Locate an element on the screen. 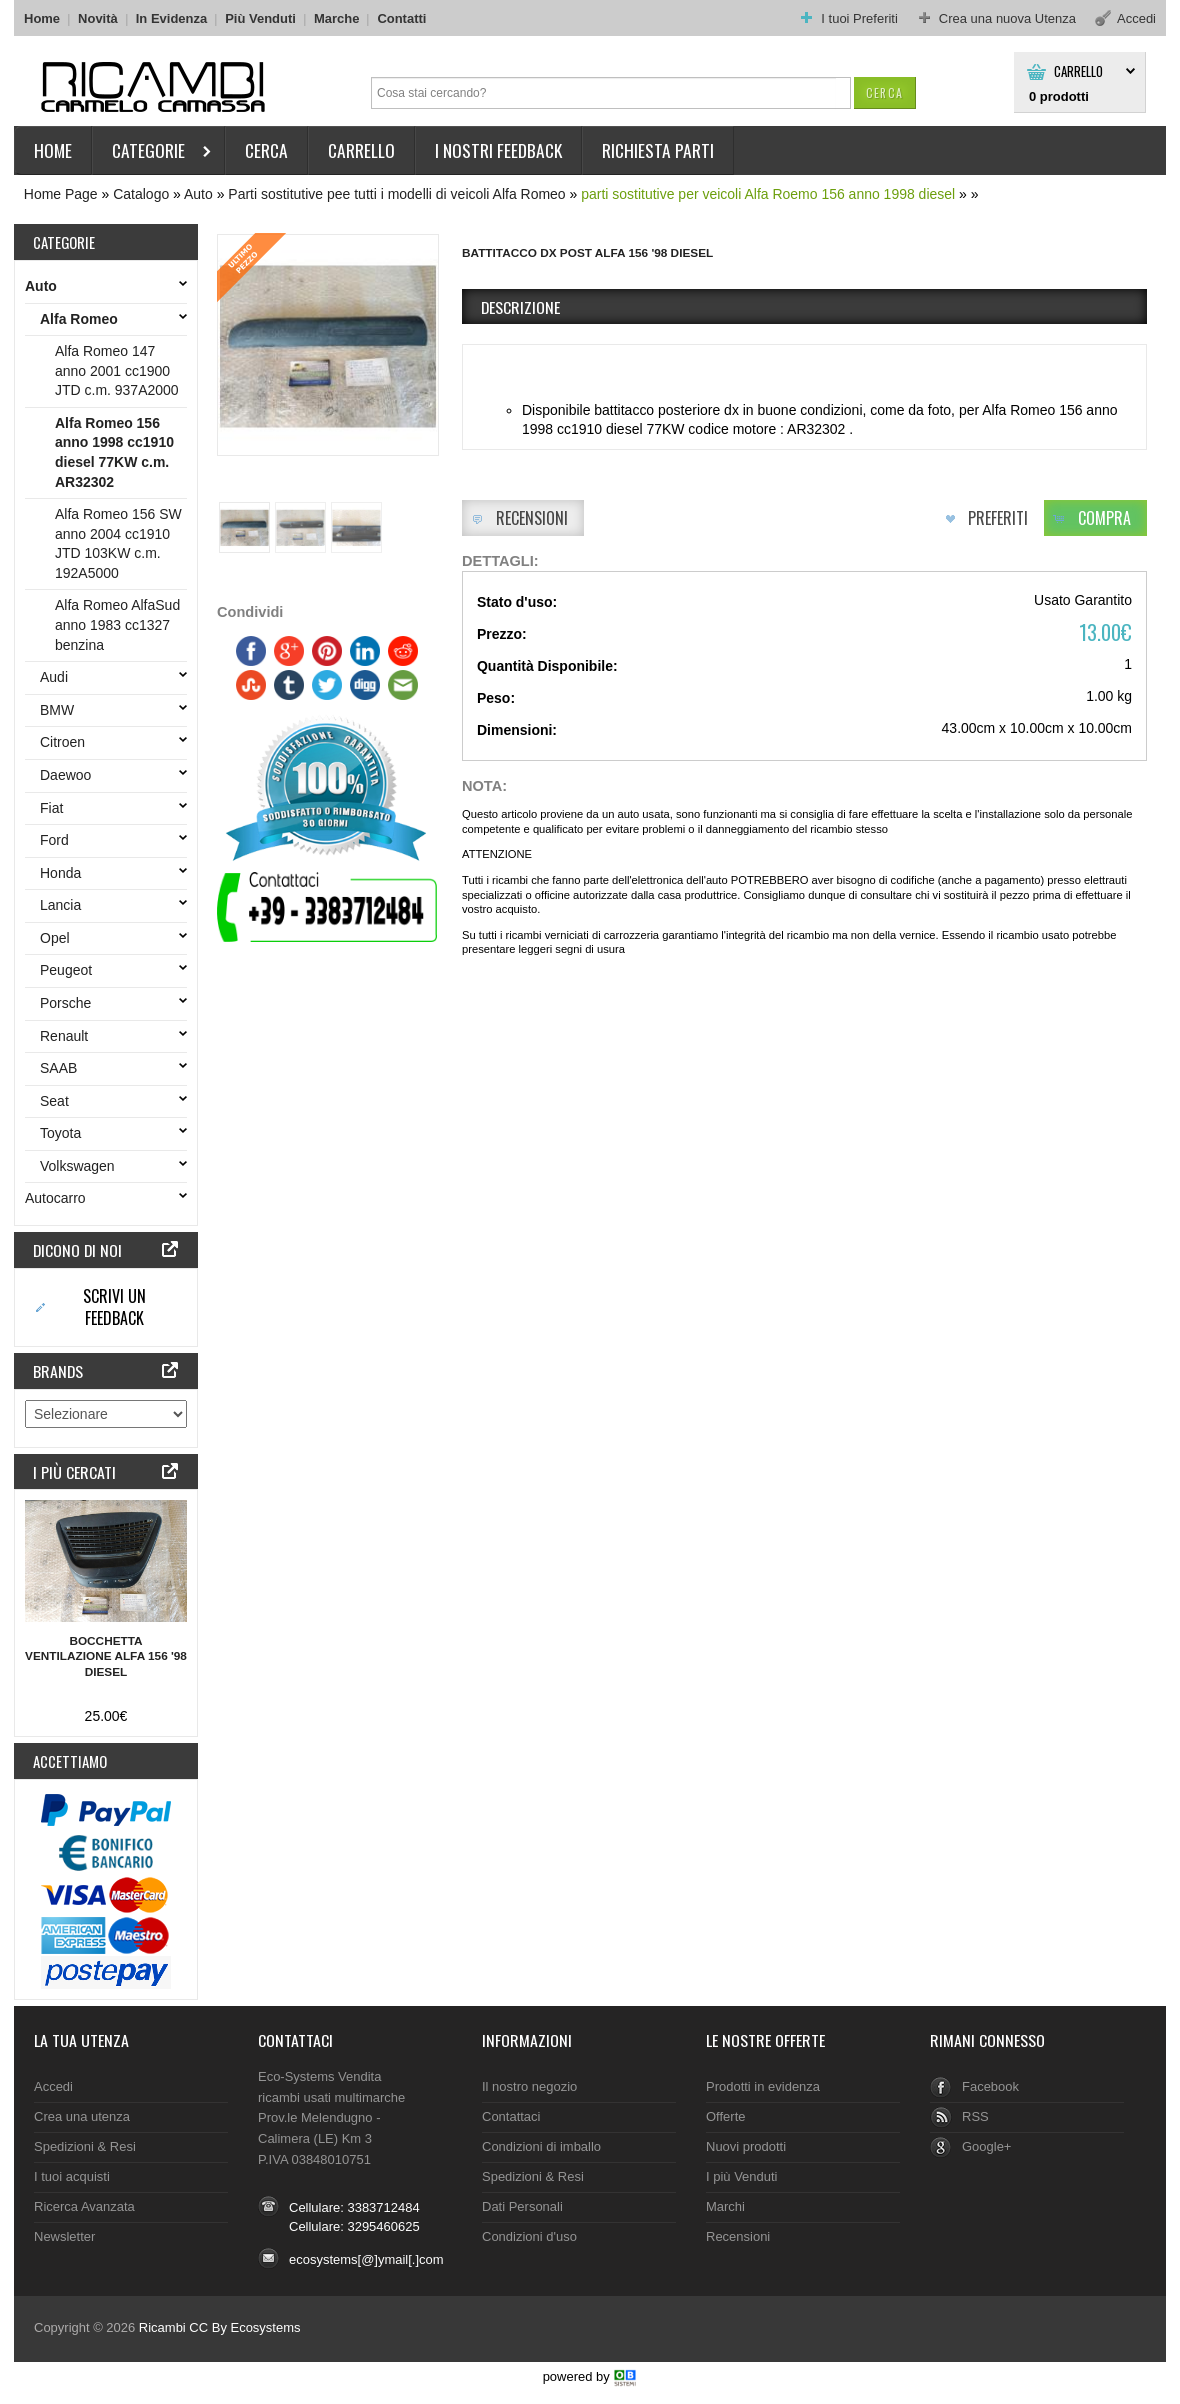 The height and width of the screenshot is (2404, 1180). RSS is located at coordinates (975, 2116).